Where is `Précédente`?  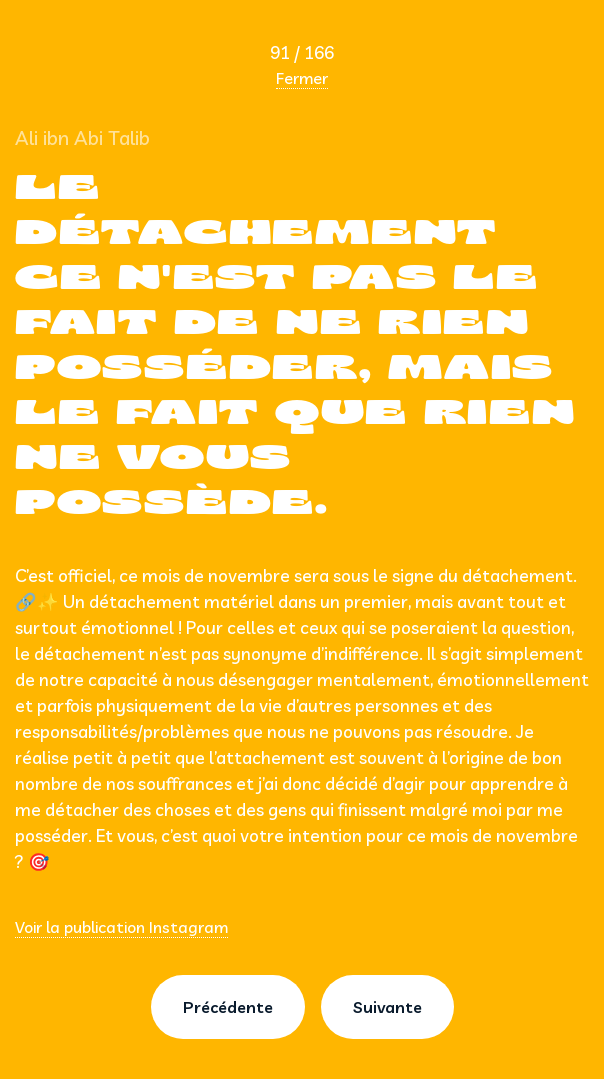
Précédente is located at coordinates (228, 1007).